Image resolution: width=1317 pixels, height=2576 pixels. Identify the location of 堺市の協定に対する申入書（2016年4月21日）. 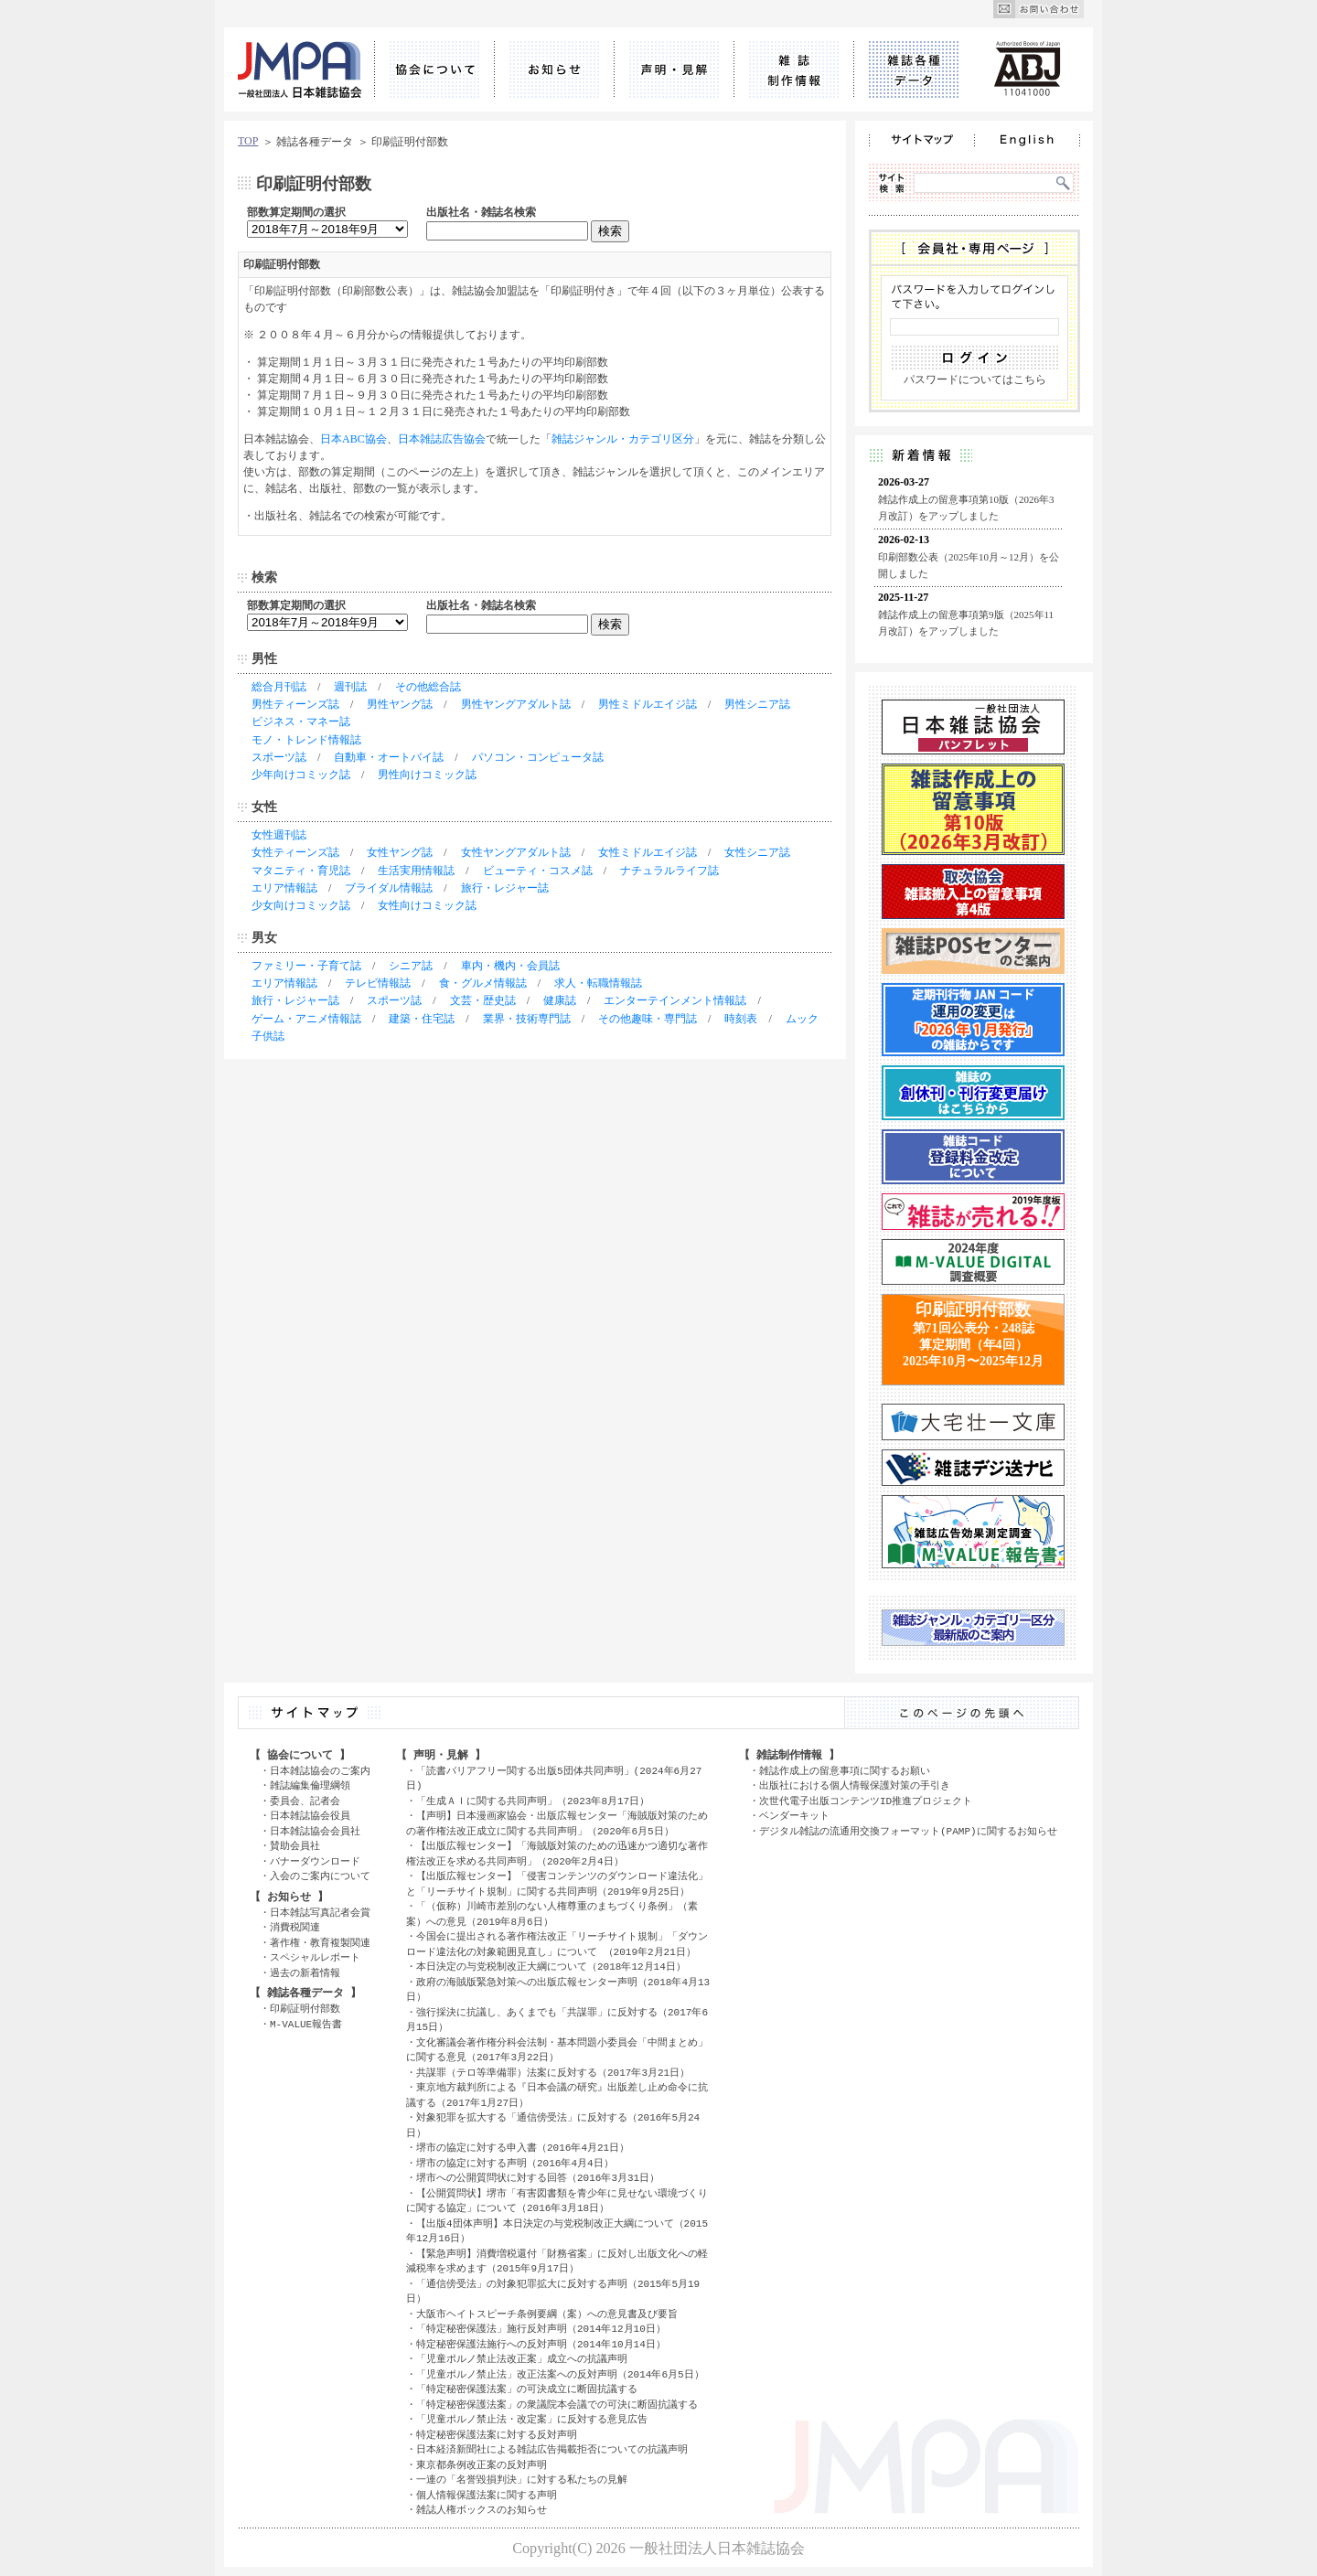
(522, 2147).